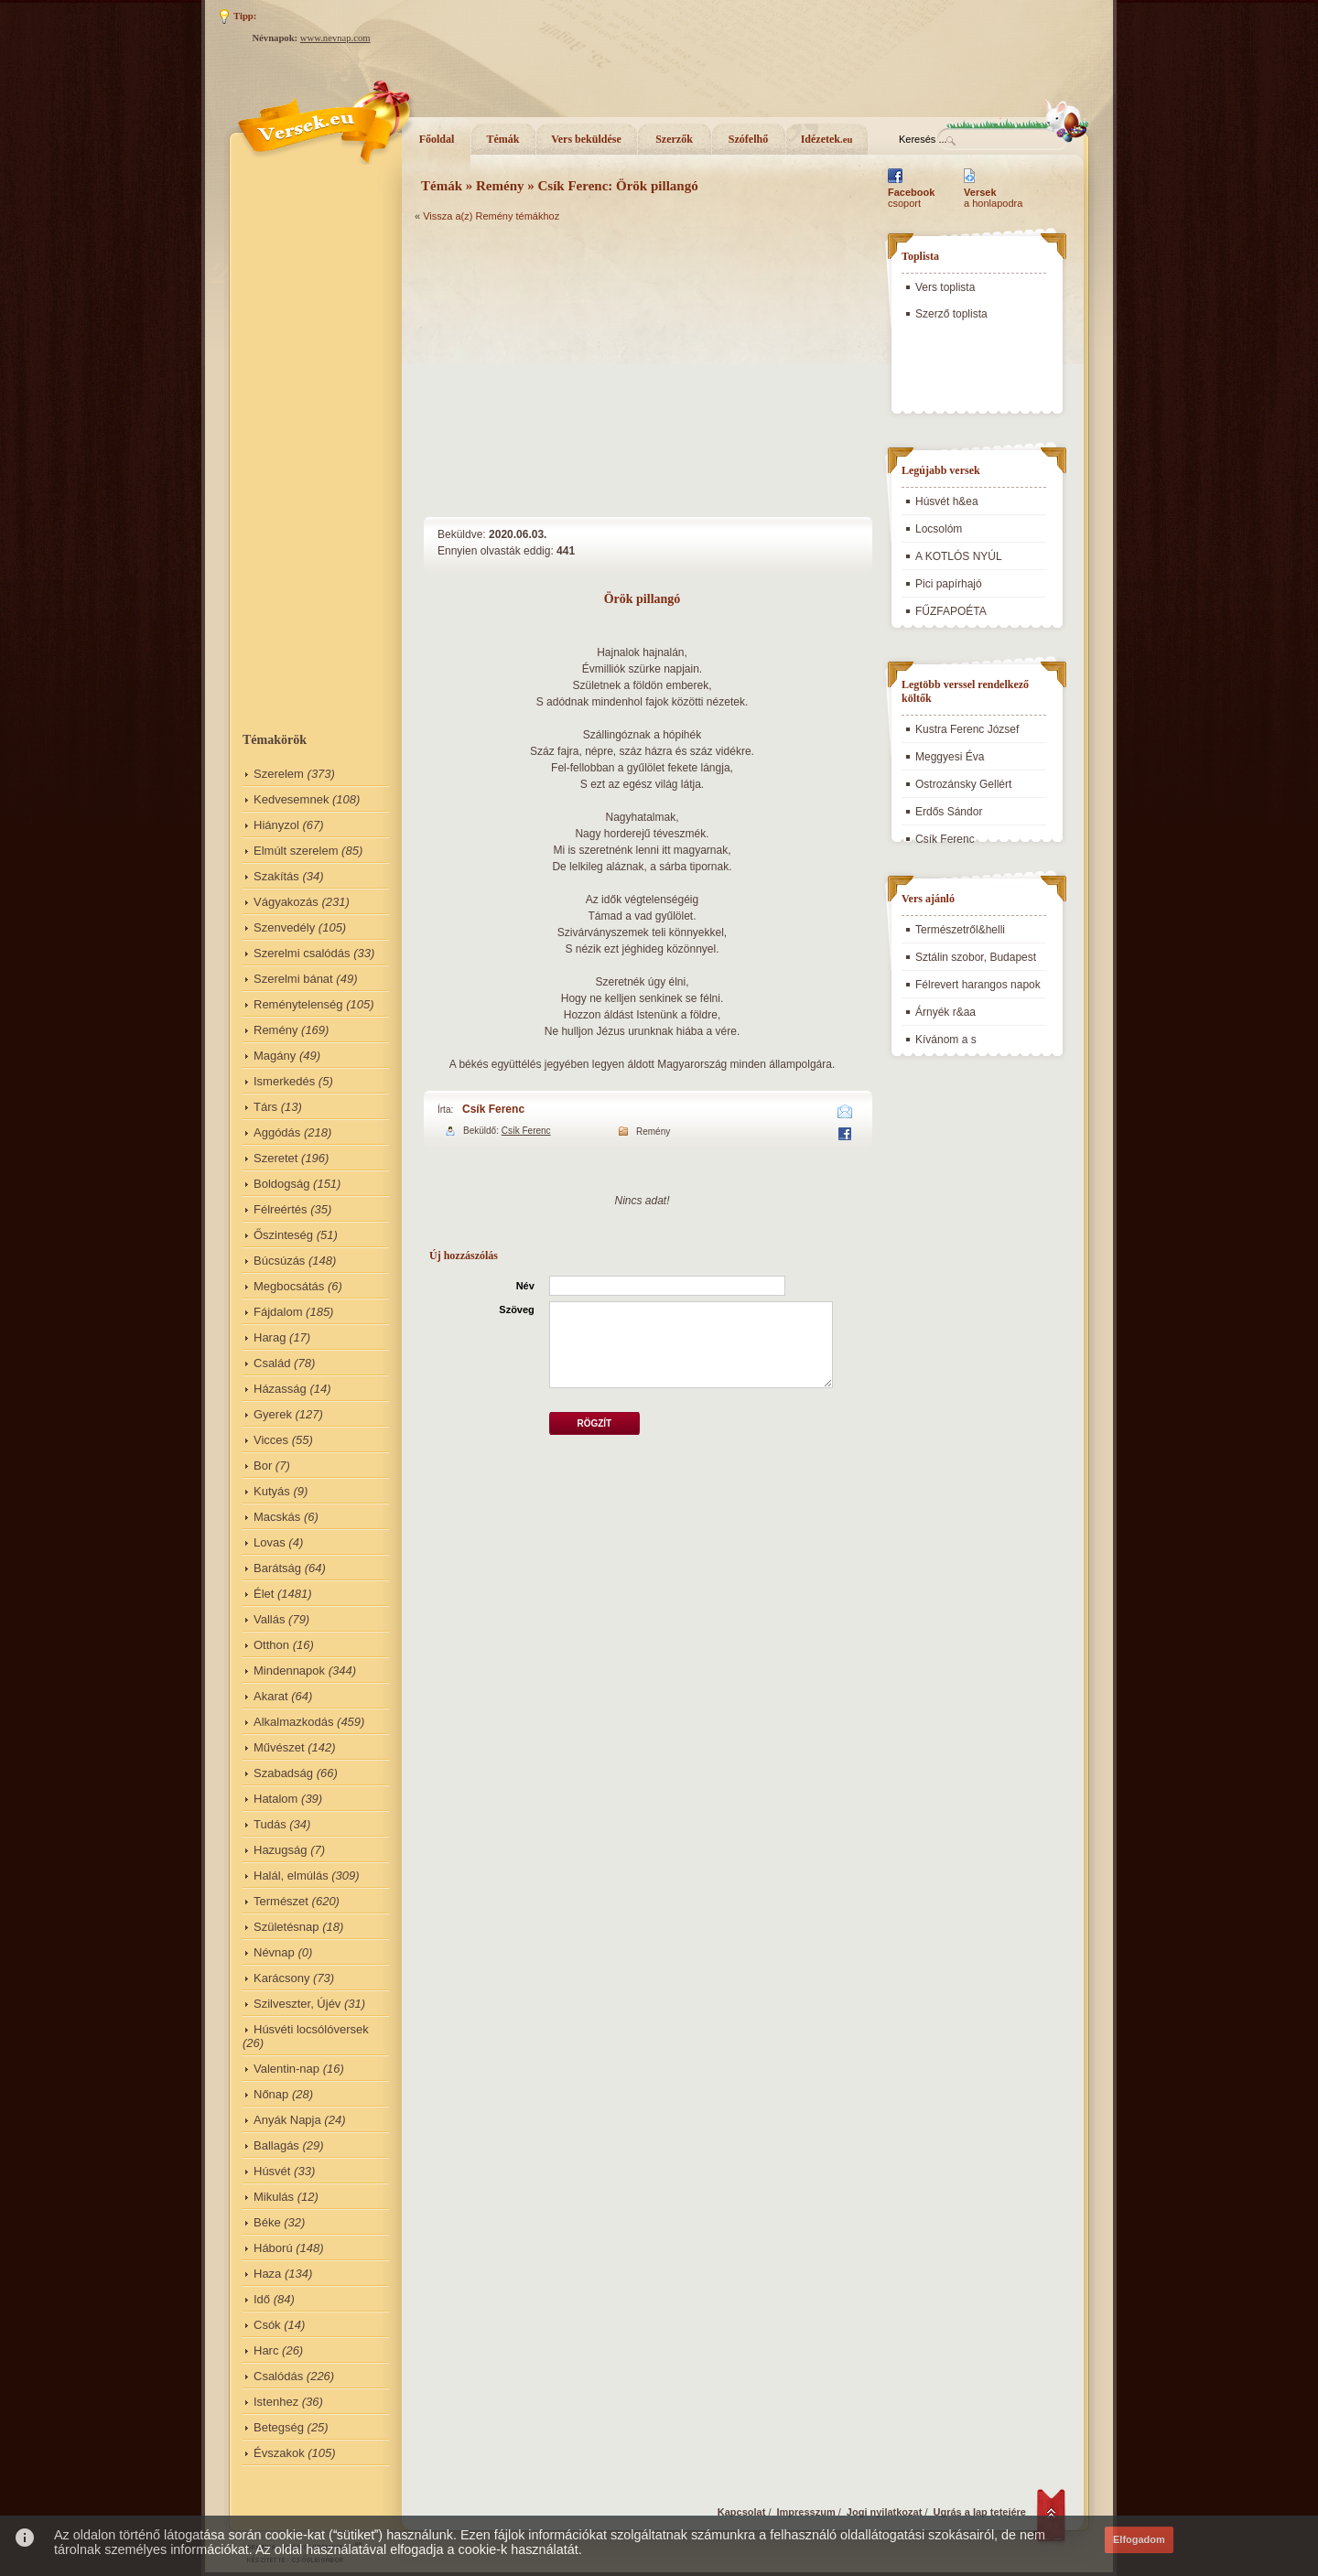  Describe the element at coordinates (274, 1952) in the screenshot. I see `Névnap` at that location.